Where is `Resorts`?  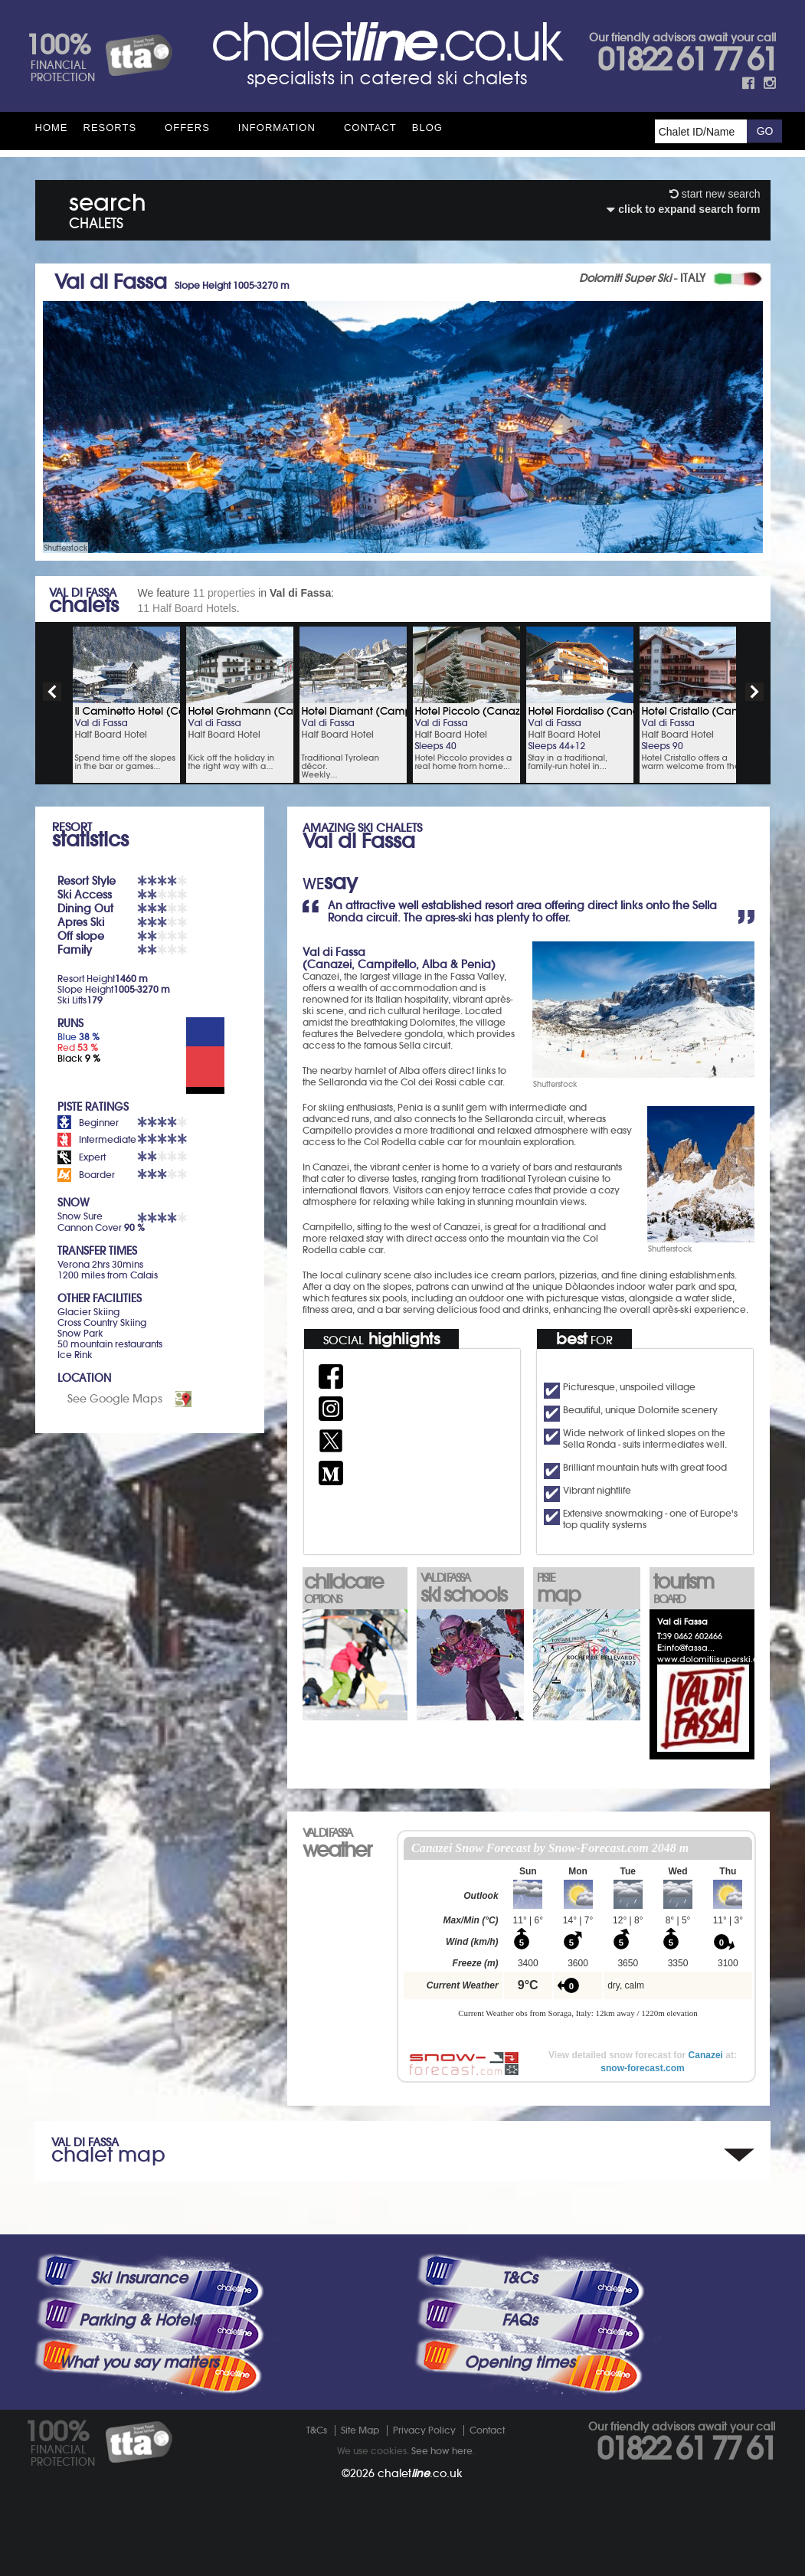
Resorts is located at coordinates (110, 127).